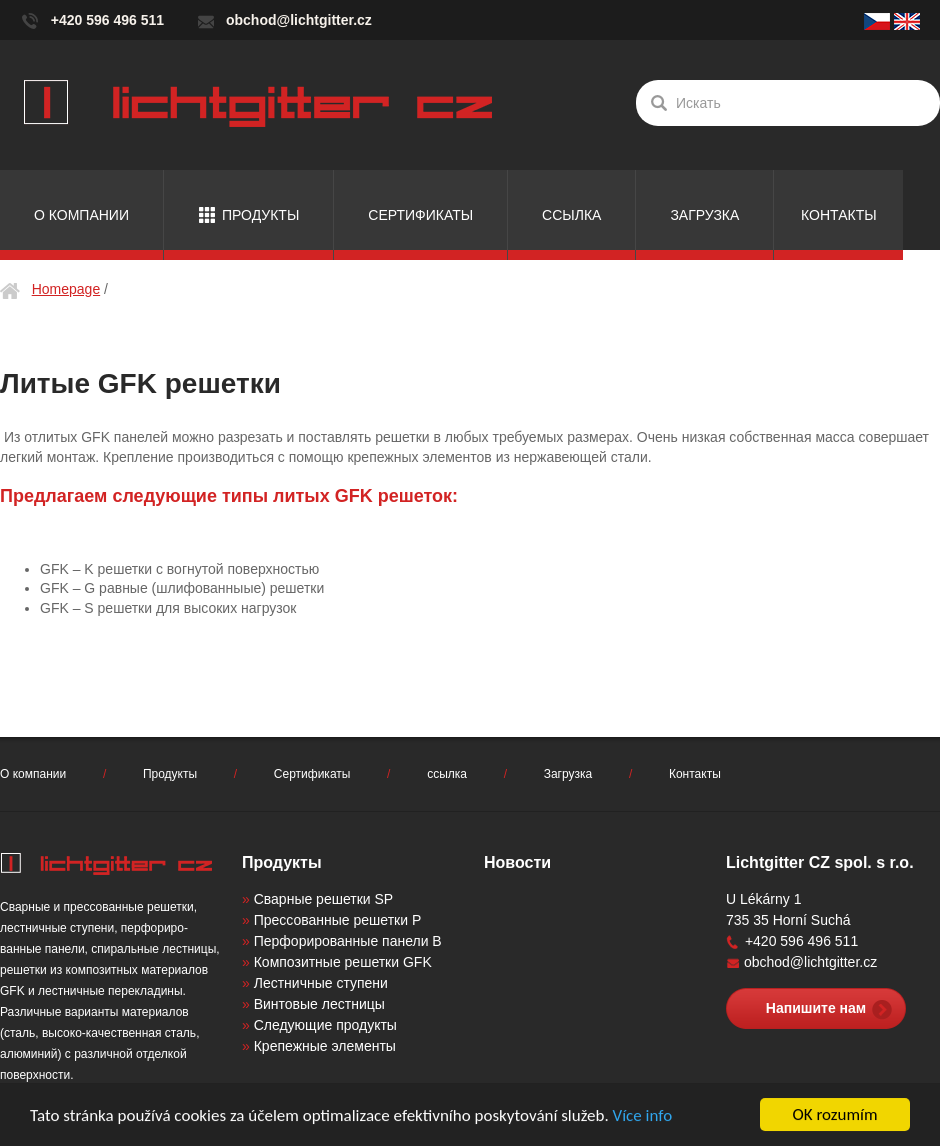 This screenshot has height=1146, width=940. Describe the element at coordinates (704, 215) in the screenshot. I see `Загрузка` at that location.